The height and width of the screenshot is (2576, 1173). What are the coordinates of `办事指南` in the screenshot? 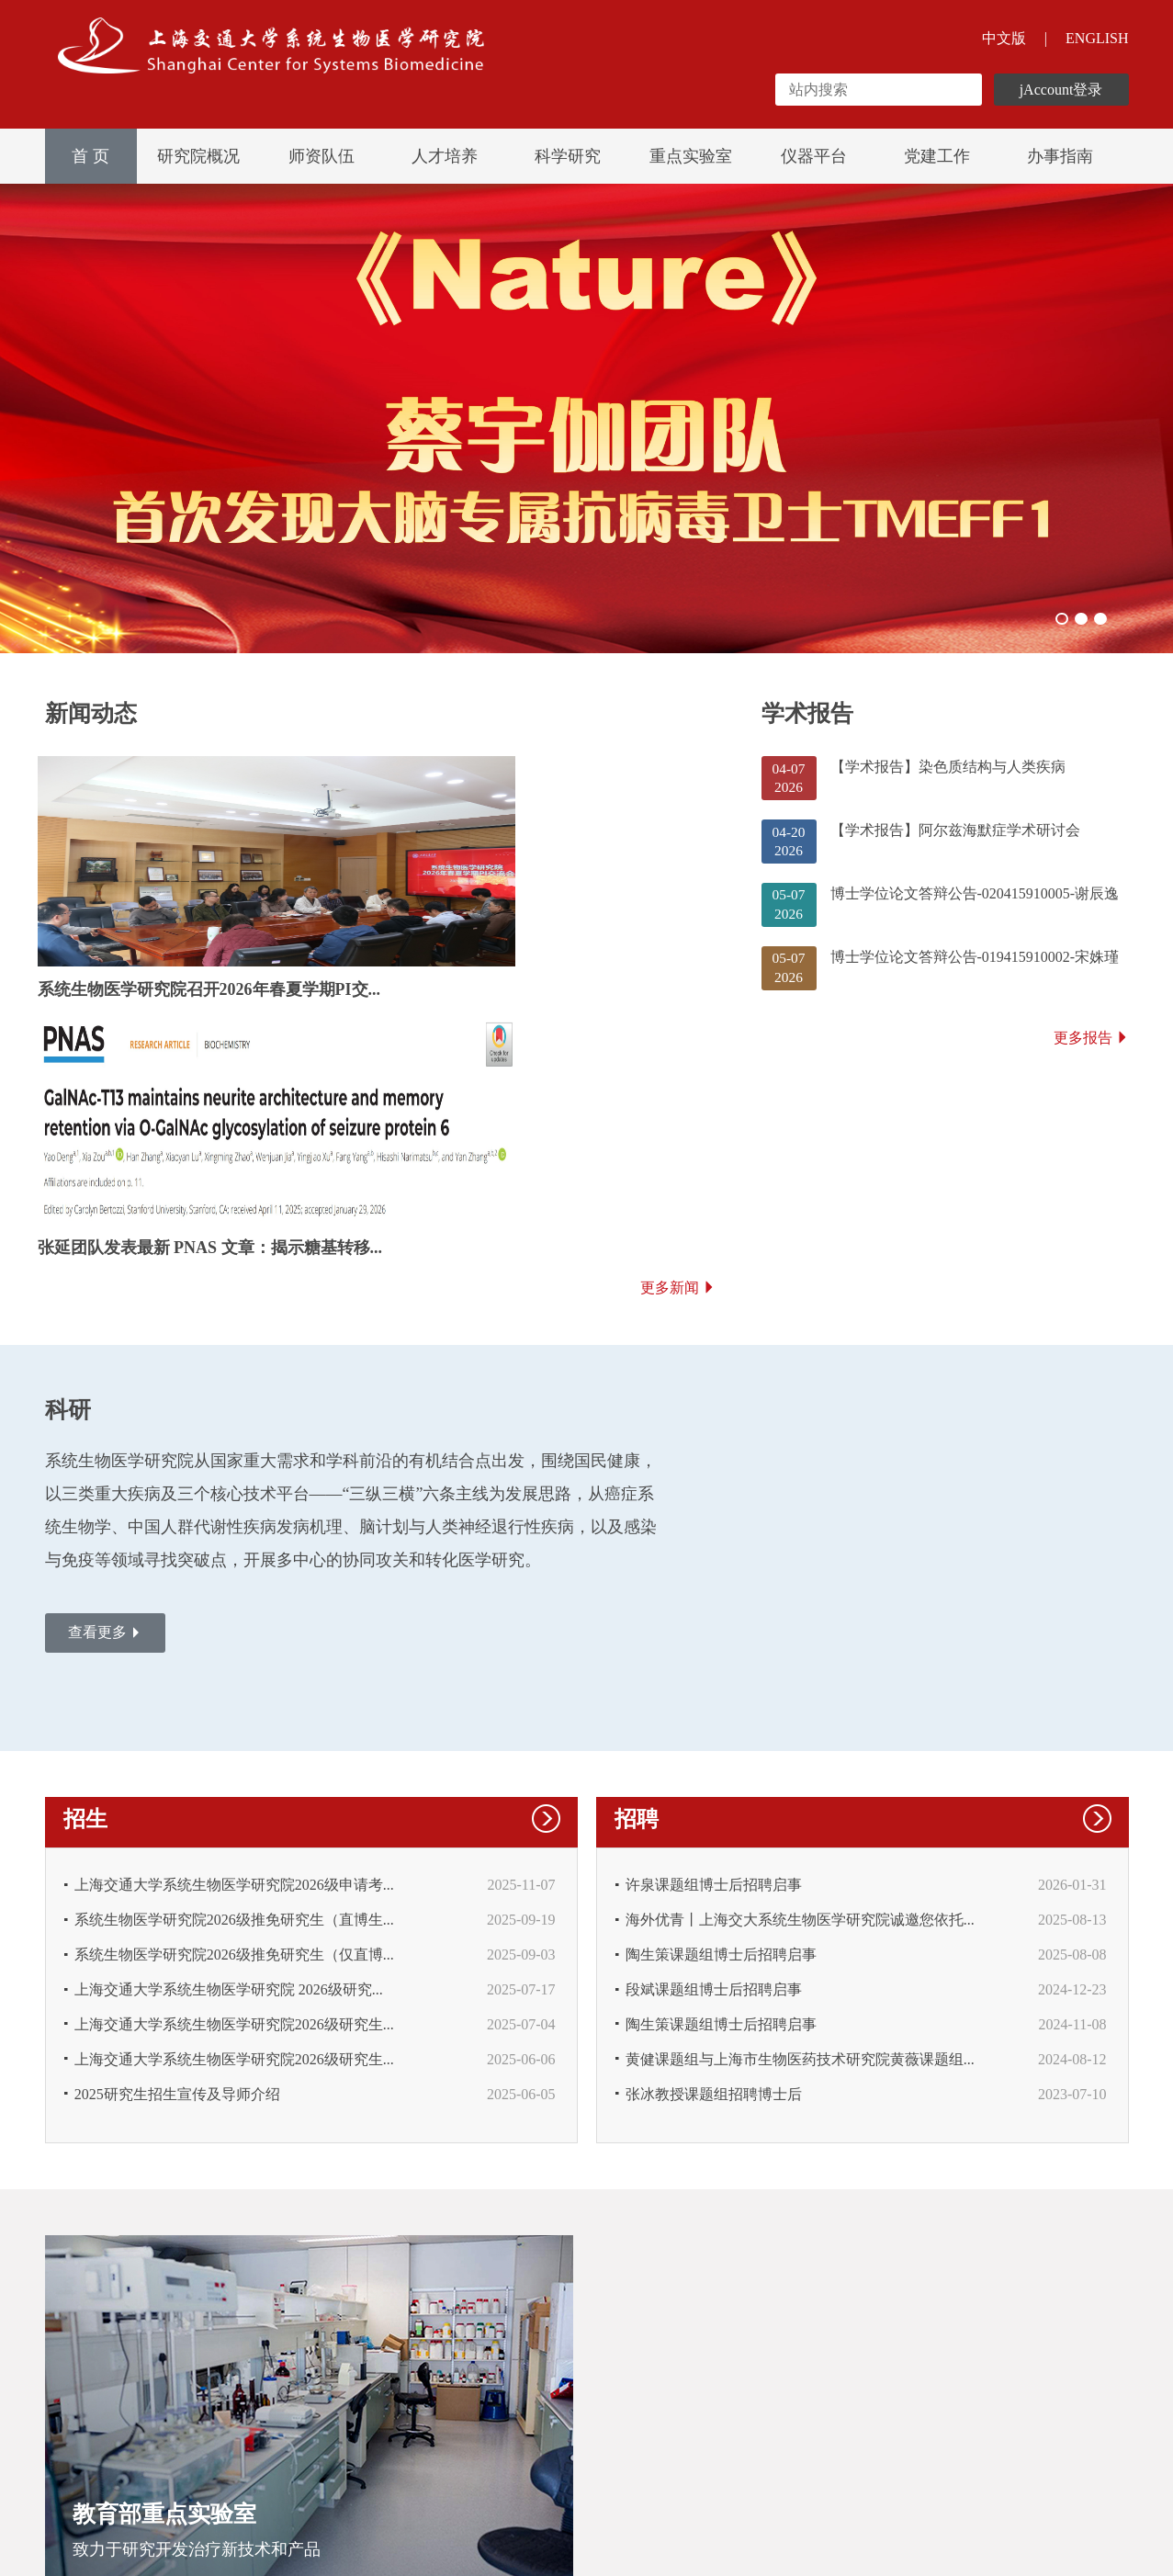 It's located at (1060, 156).